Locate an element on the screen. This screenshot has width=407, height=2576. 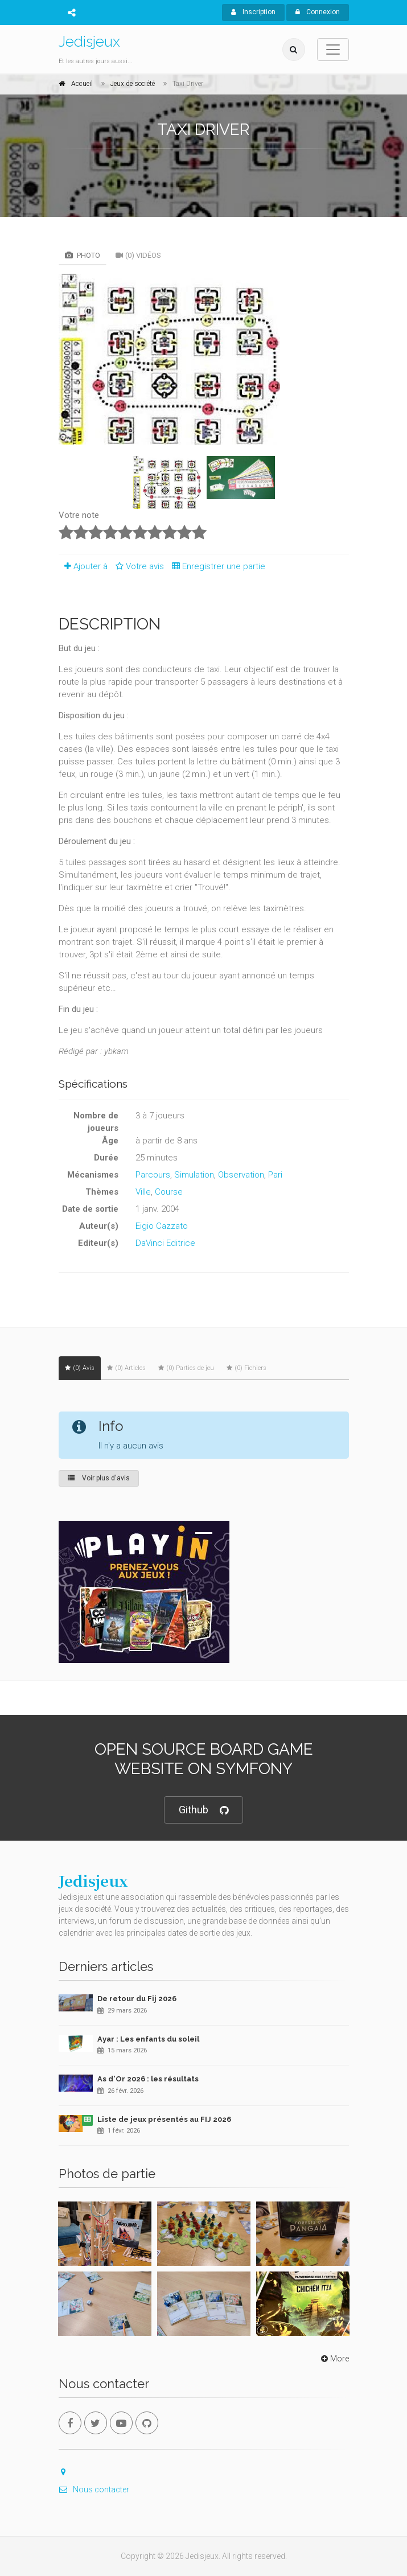
Eigio Cazzato is located at coordinates (161, 1226).